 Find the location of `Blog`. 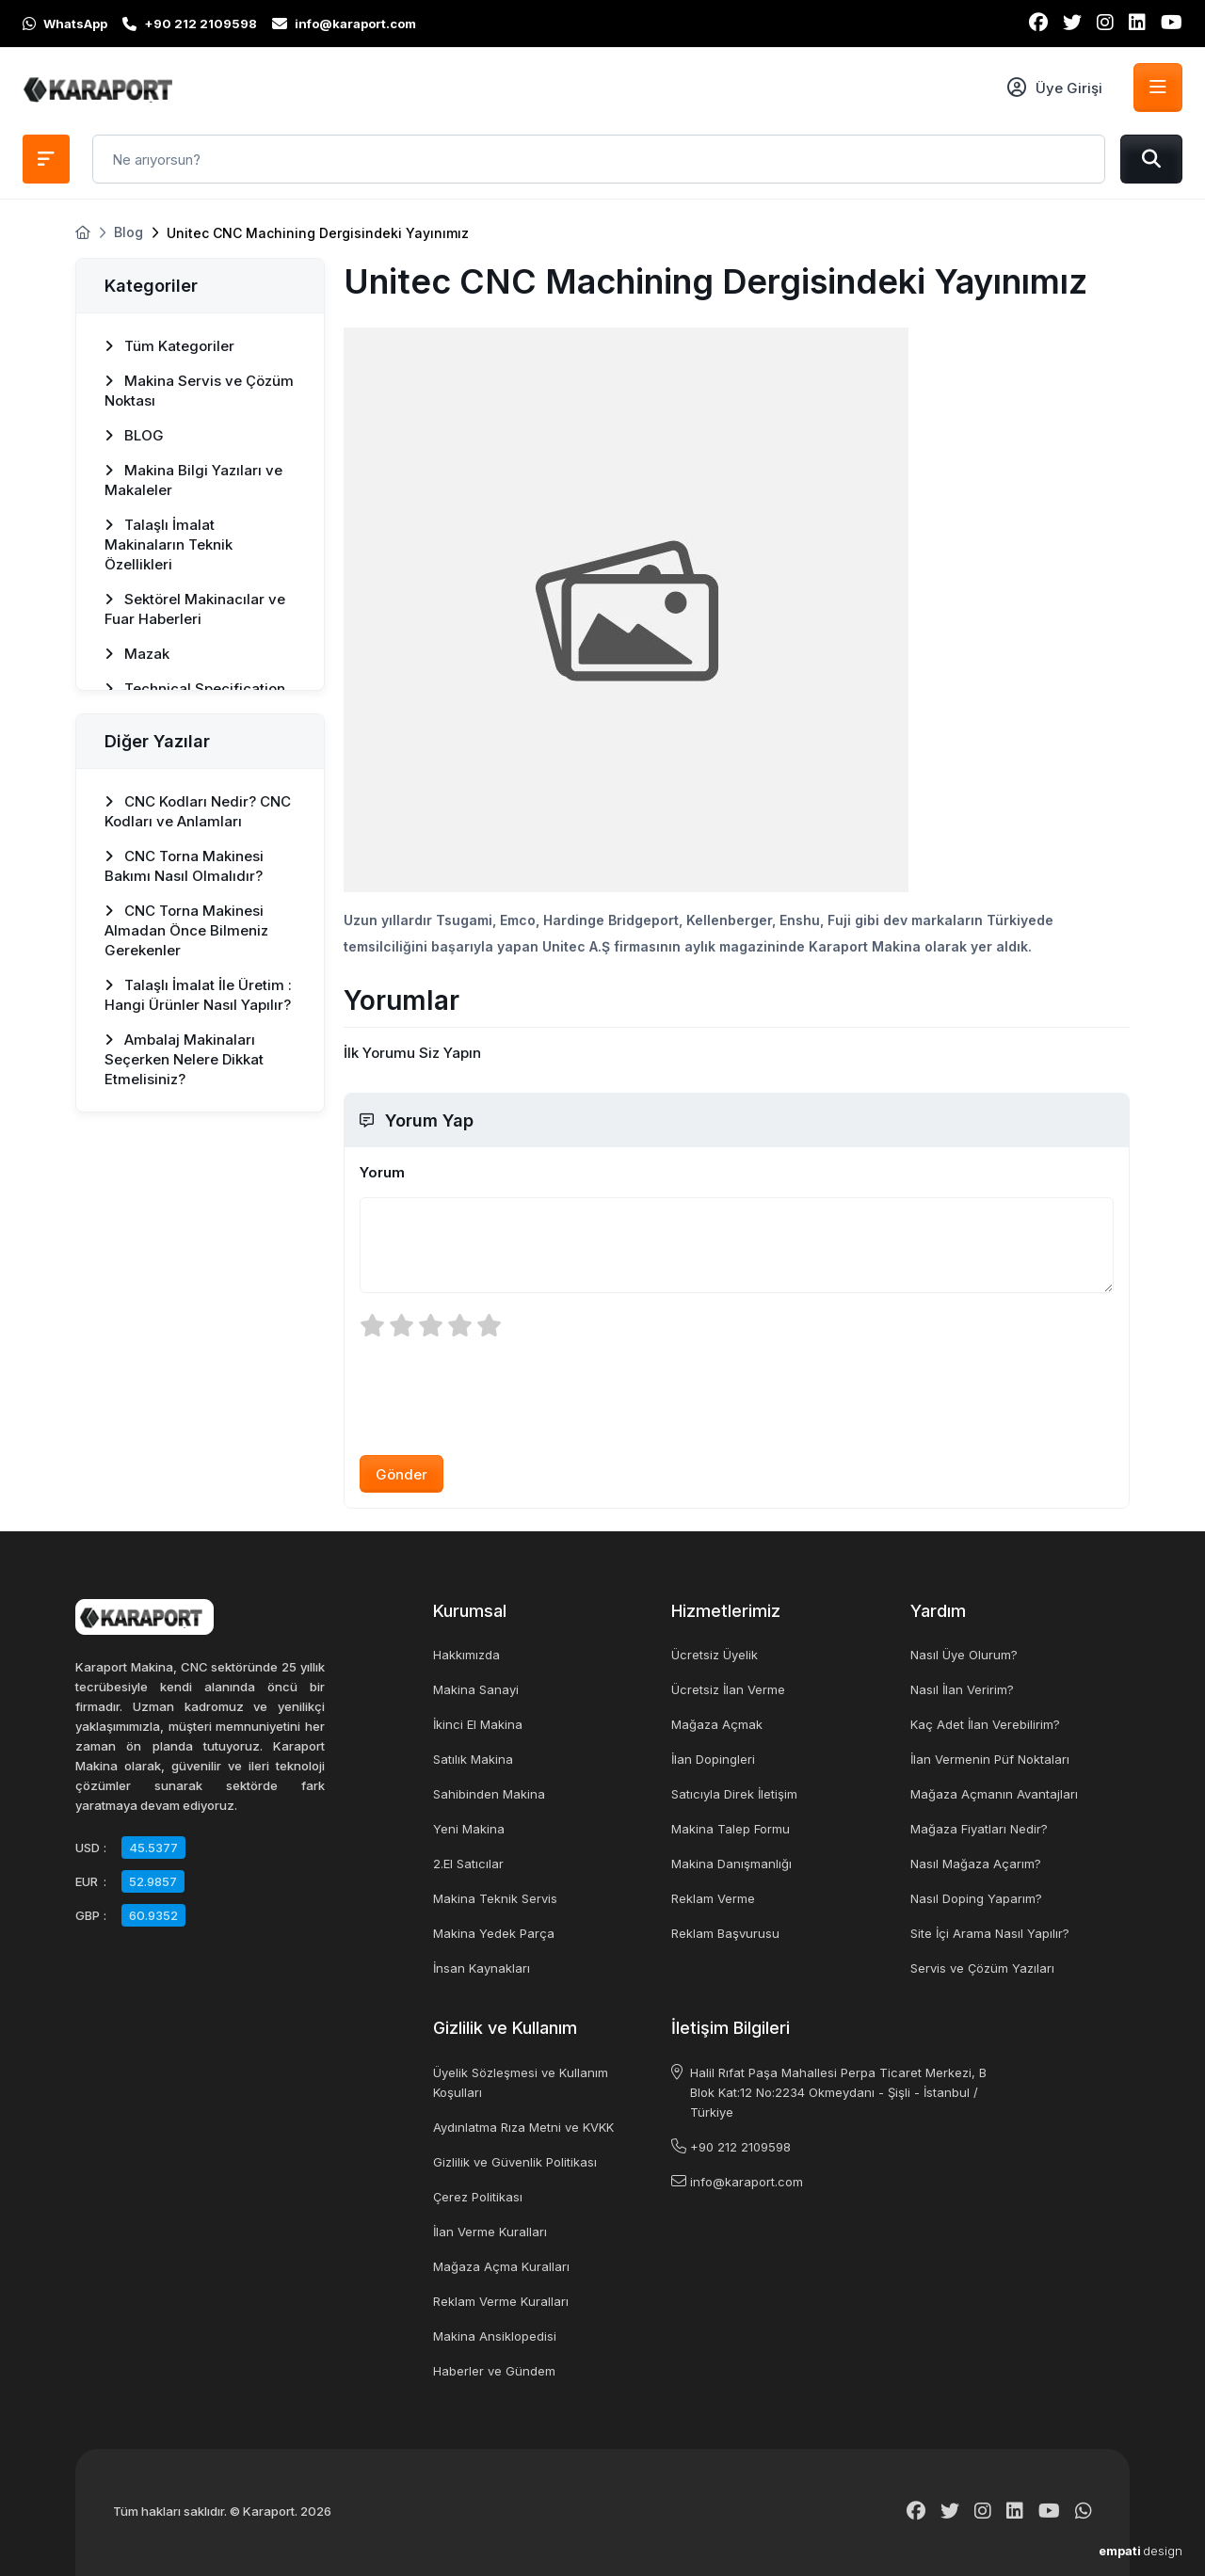

Blog is located at coordinates (128, 232).